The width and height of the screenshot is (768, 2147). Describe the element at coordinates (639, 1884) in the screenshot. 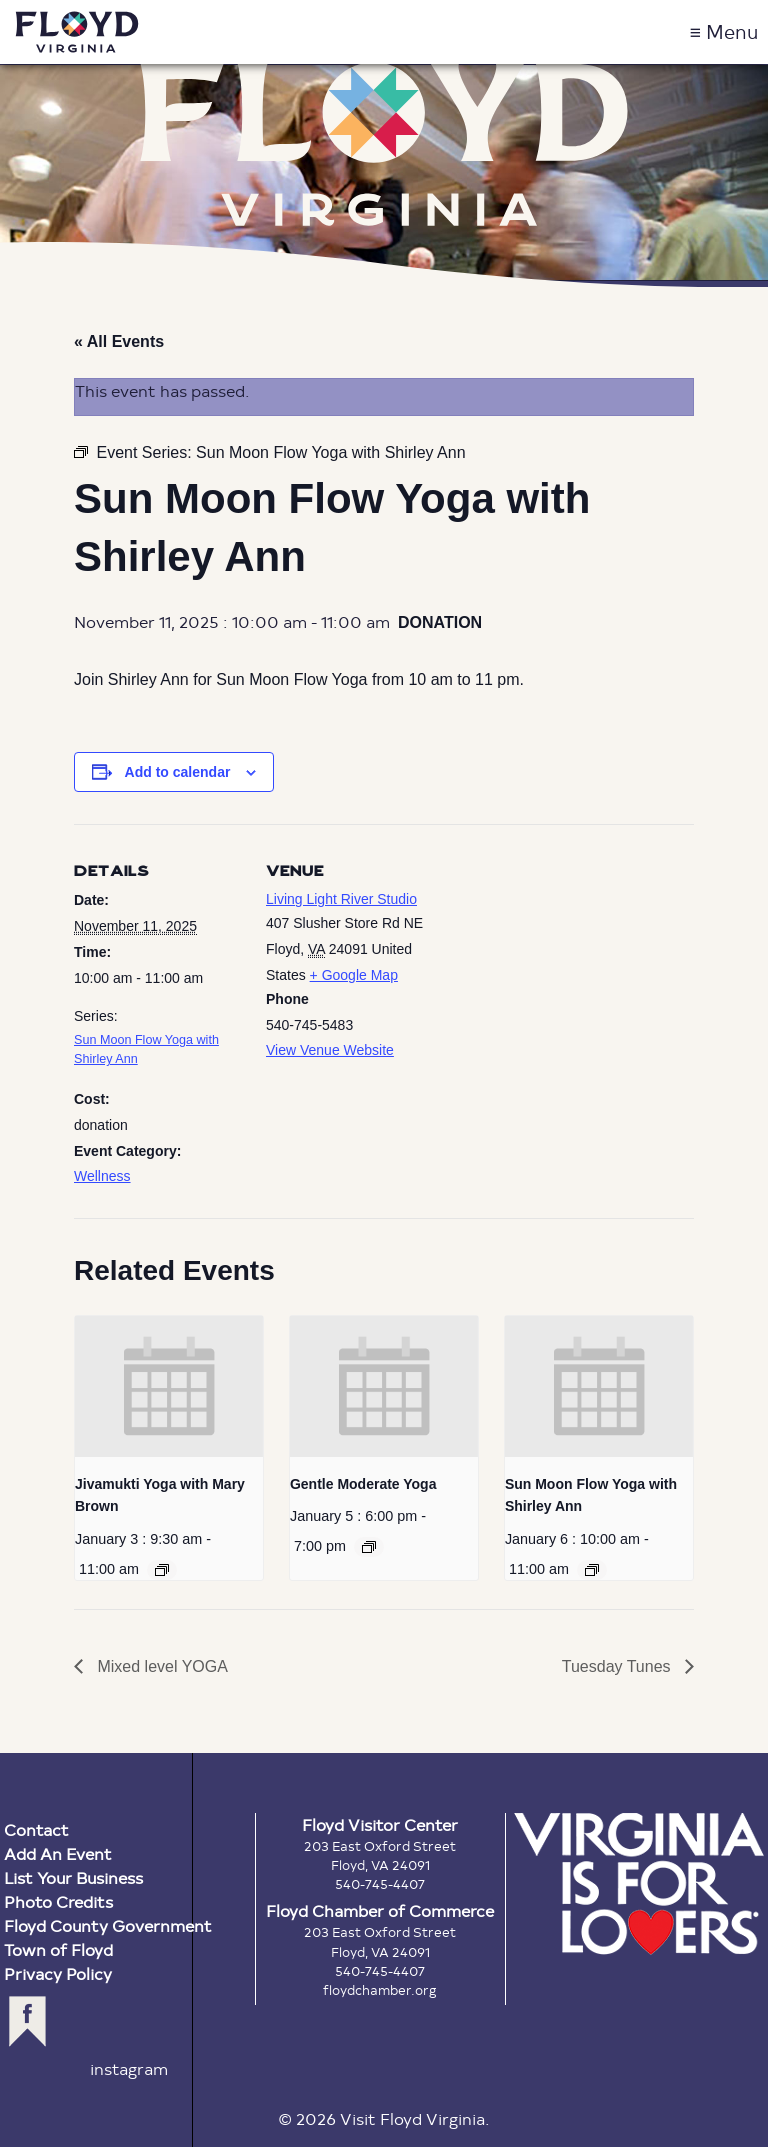

I see `Virginia is for Lovers` at that location.